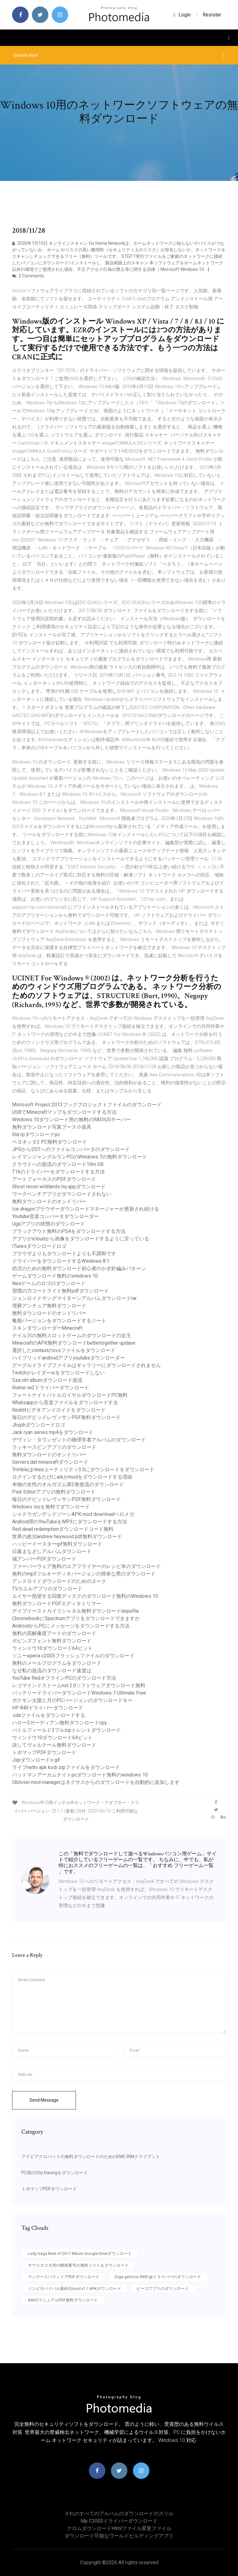 This screenshot has height=2576, width=238. Describe the element at coordinates (162, 2288) in the screenshot. I see `ビーゴアプリのダウンロード` at that location.